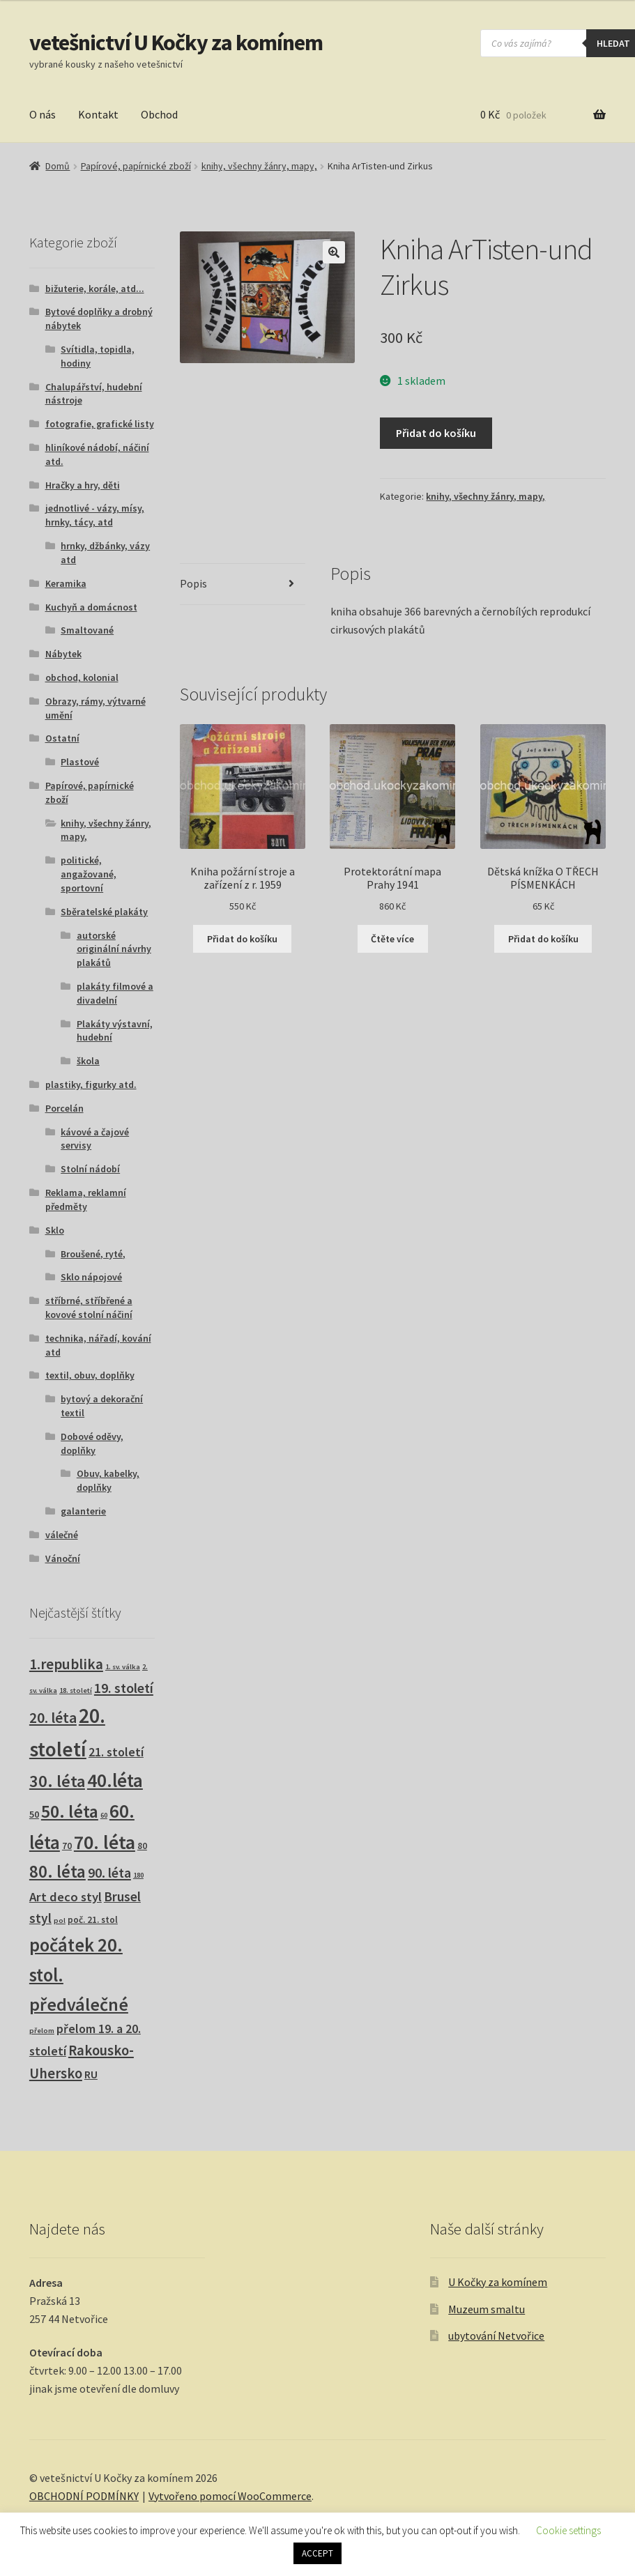  I want to click on Sběratelské plakáty, so click(104, 911).